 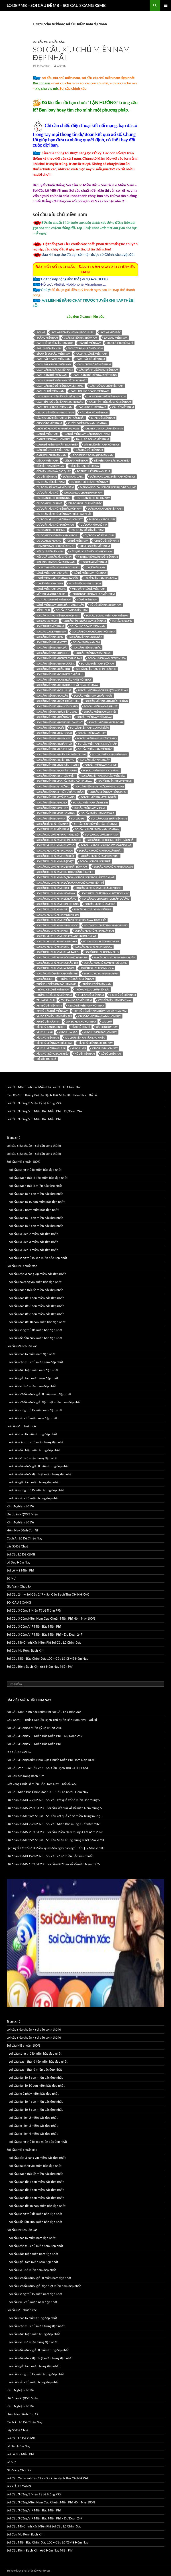 What do you see at coordinates (51, 1618) in the screenshot?
I see `Soi Cầu 3 Càng Miền Nam Cực Chuẩn Miễn Phí Hôm Nay 100%` at bounding box center [51, 1618].